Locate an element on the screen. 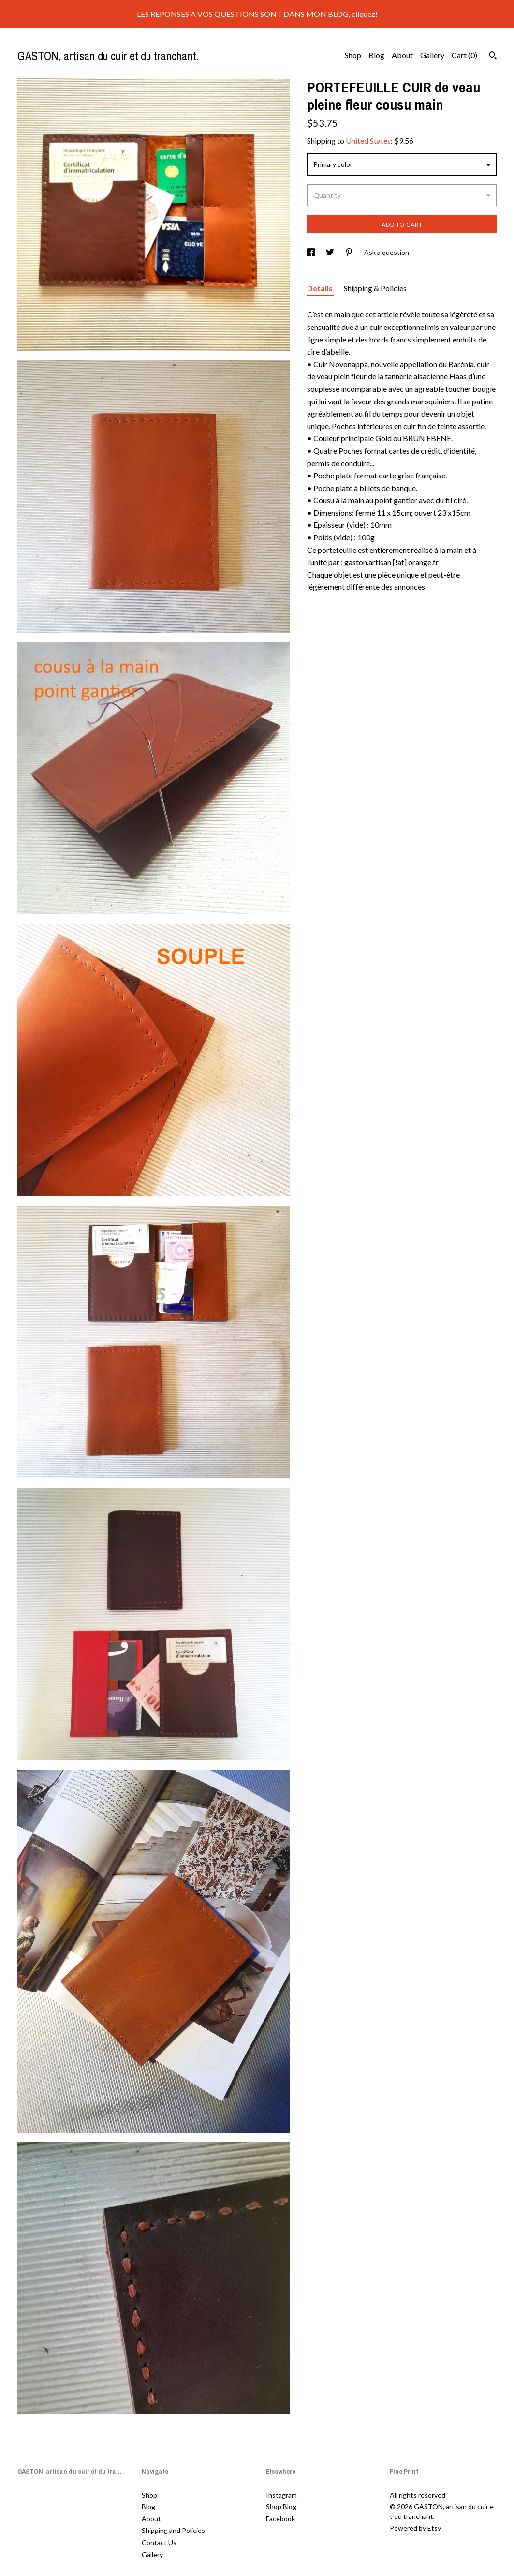 This screenshot has height=2576, width=514. Shop is located at coordinates (353, 55).